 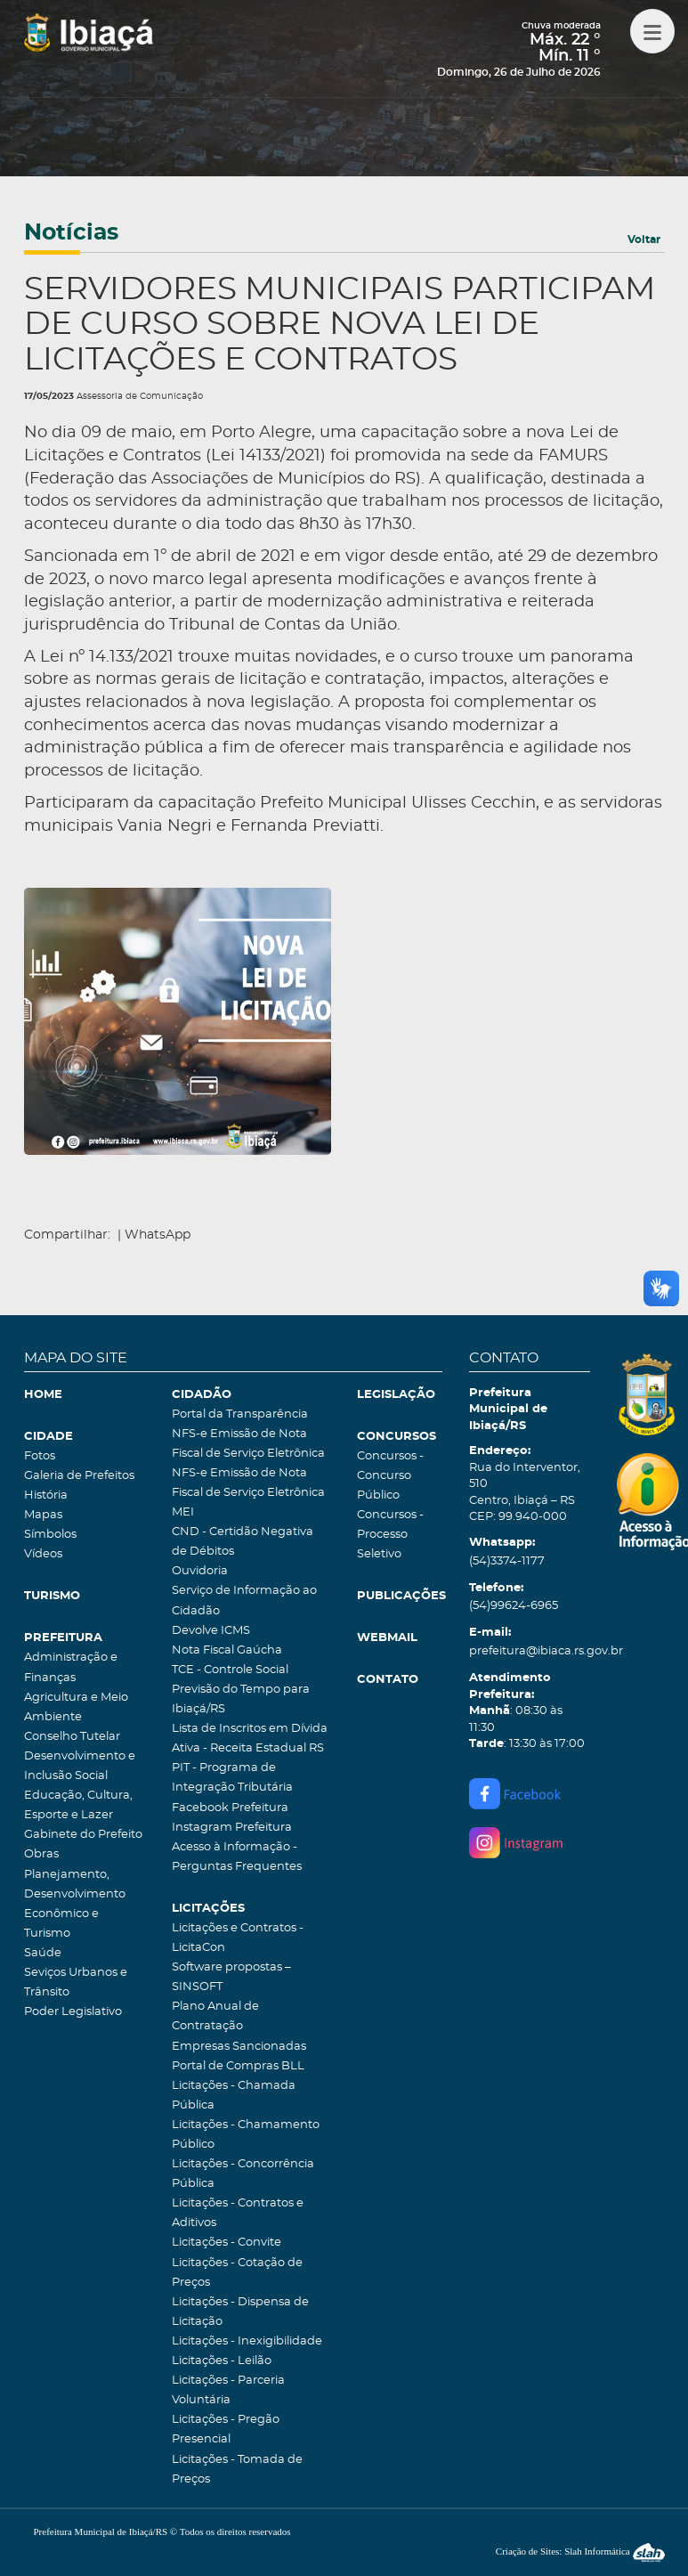 What do you see at coordinates (241, 1699) in the screenshot?
I see `Previsão do Tempo para Ibiaçá/RS` at bounding box center [241, 1699].